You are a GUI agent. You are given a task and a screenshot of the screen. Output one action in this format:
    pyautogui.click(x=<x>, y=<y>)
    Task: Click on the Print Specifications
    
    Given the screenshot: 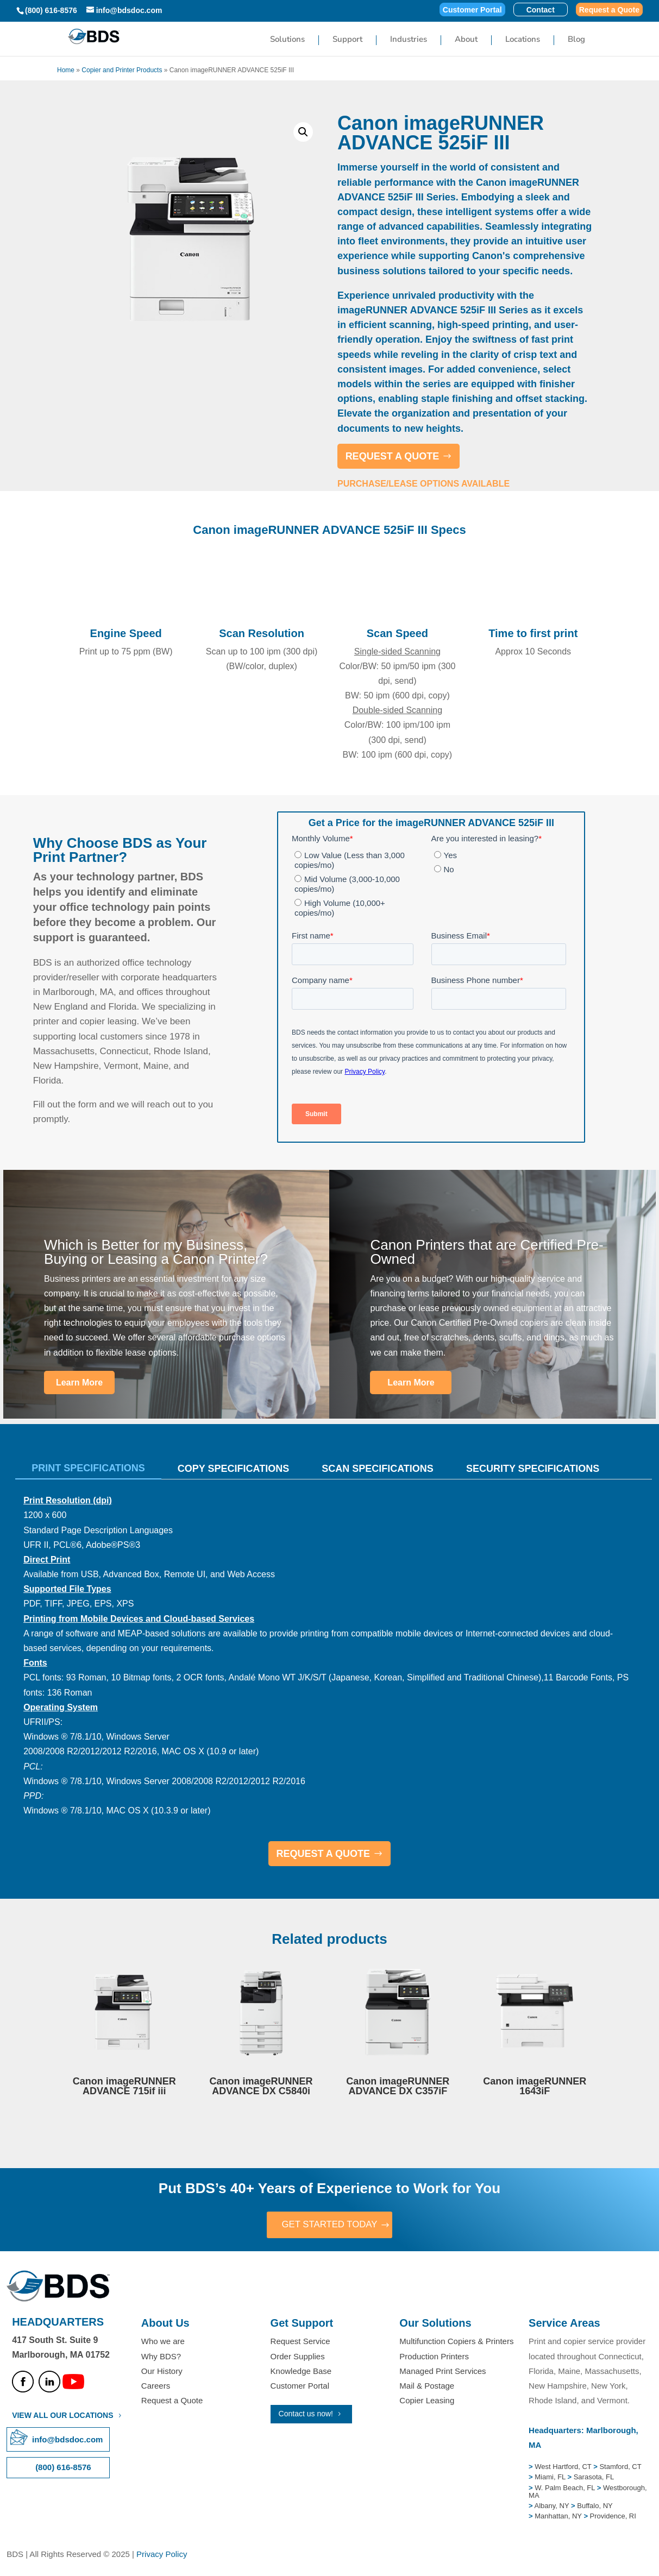 What is the action you would take?
    pyautogui.click(x=88, y=1468)
    